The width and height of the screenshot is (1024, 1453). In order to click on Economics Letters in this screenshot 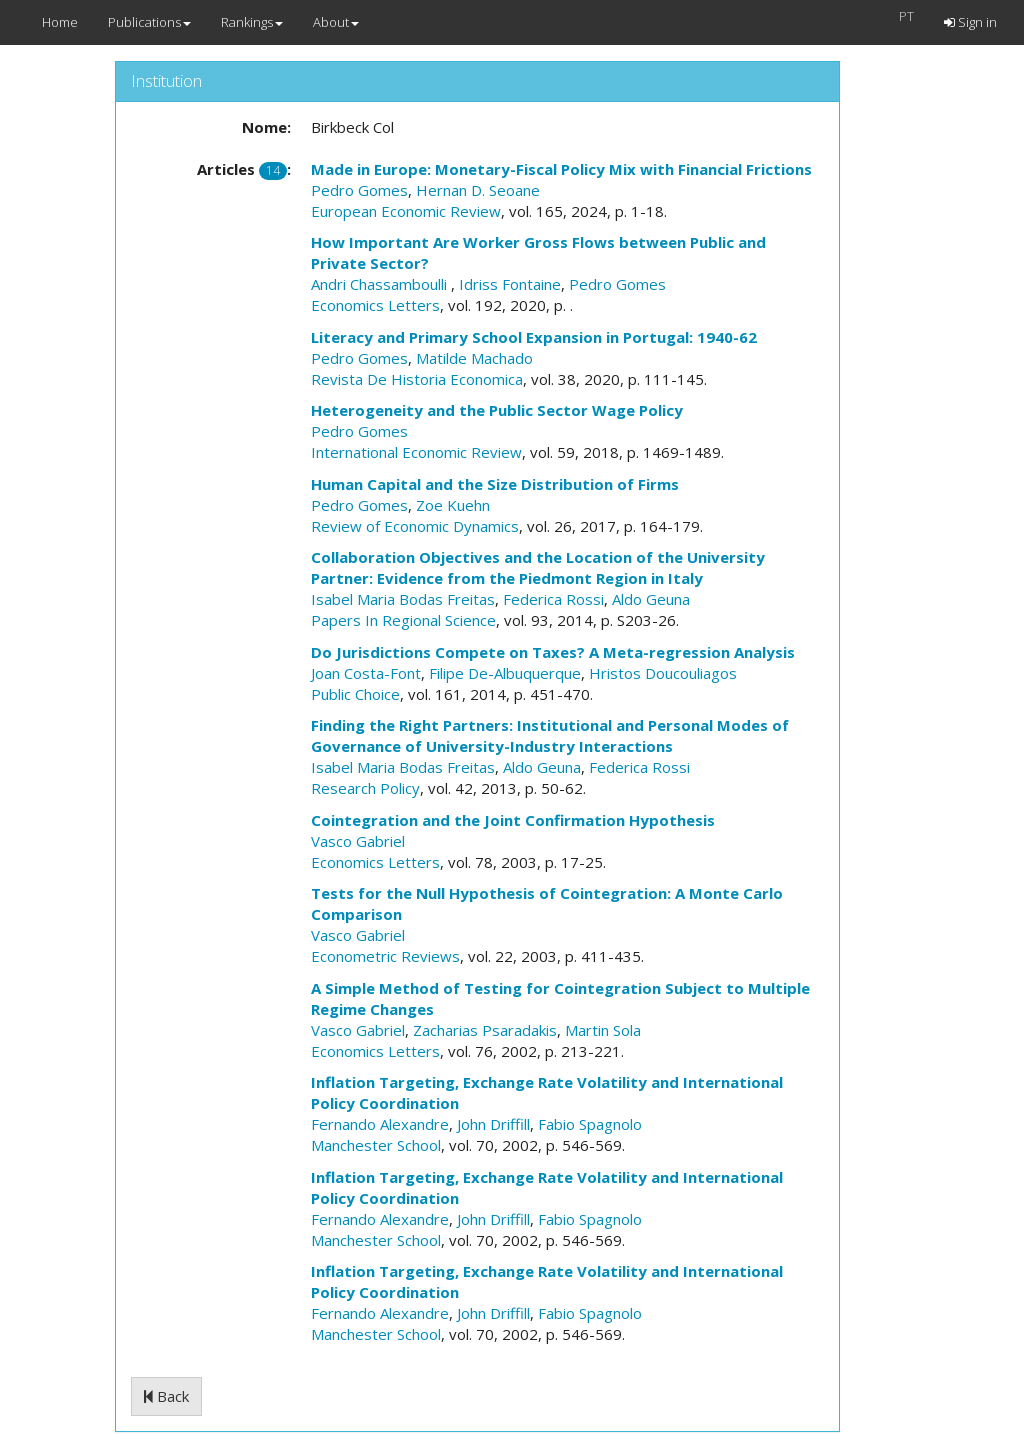, I will do `click(375, 305)`.